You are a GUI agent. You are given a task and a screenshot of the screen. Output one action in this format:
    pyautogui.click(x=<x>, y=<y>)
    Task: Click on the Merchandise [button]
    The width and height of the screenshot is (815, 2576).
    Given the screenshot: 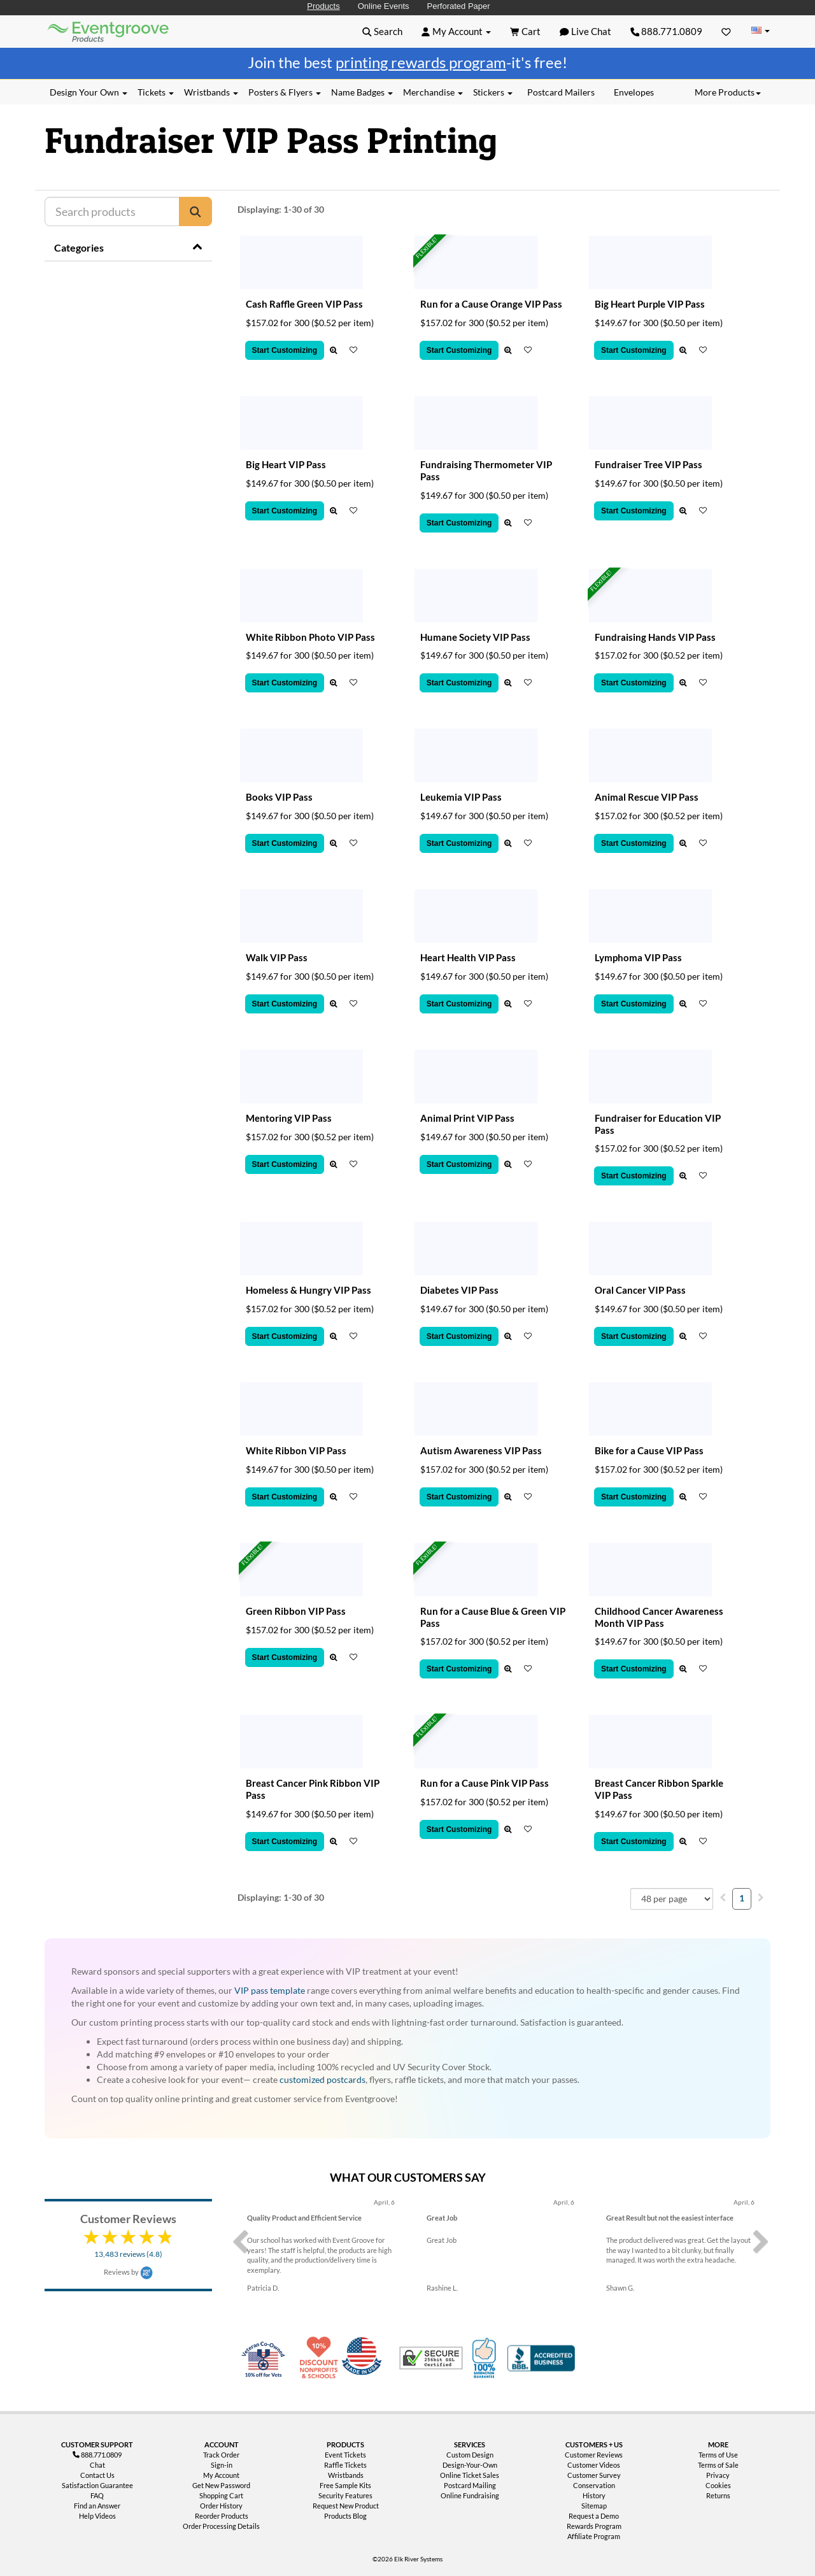 What is the action you would take?
    pyautogui.click(x=433, y=92)
    